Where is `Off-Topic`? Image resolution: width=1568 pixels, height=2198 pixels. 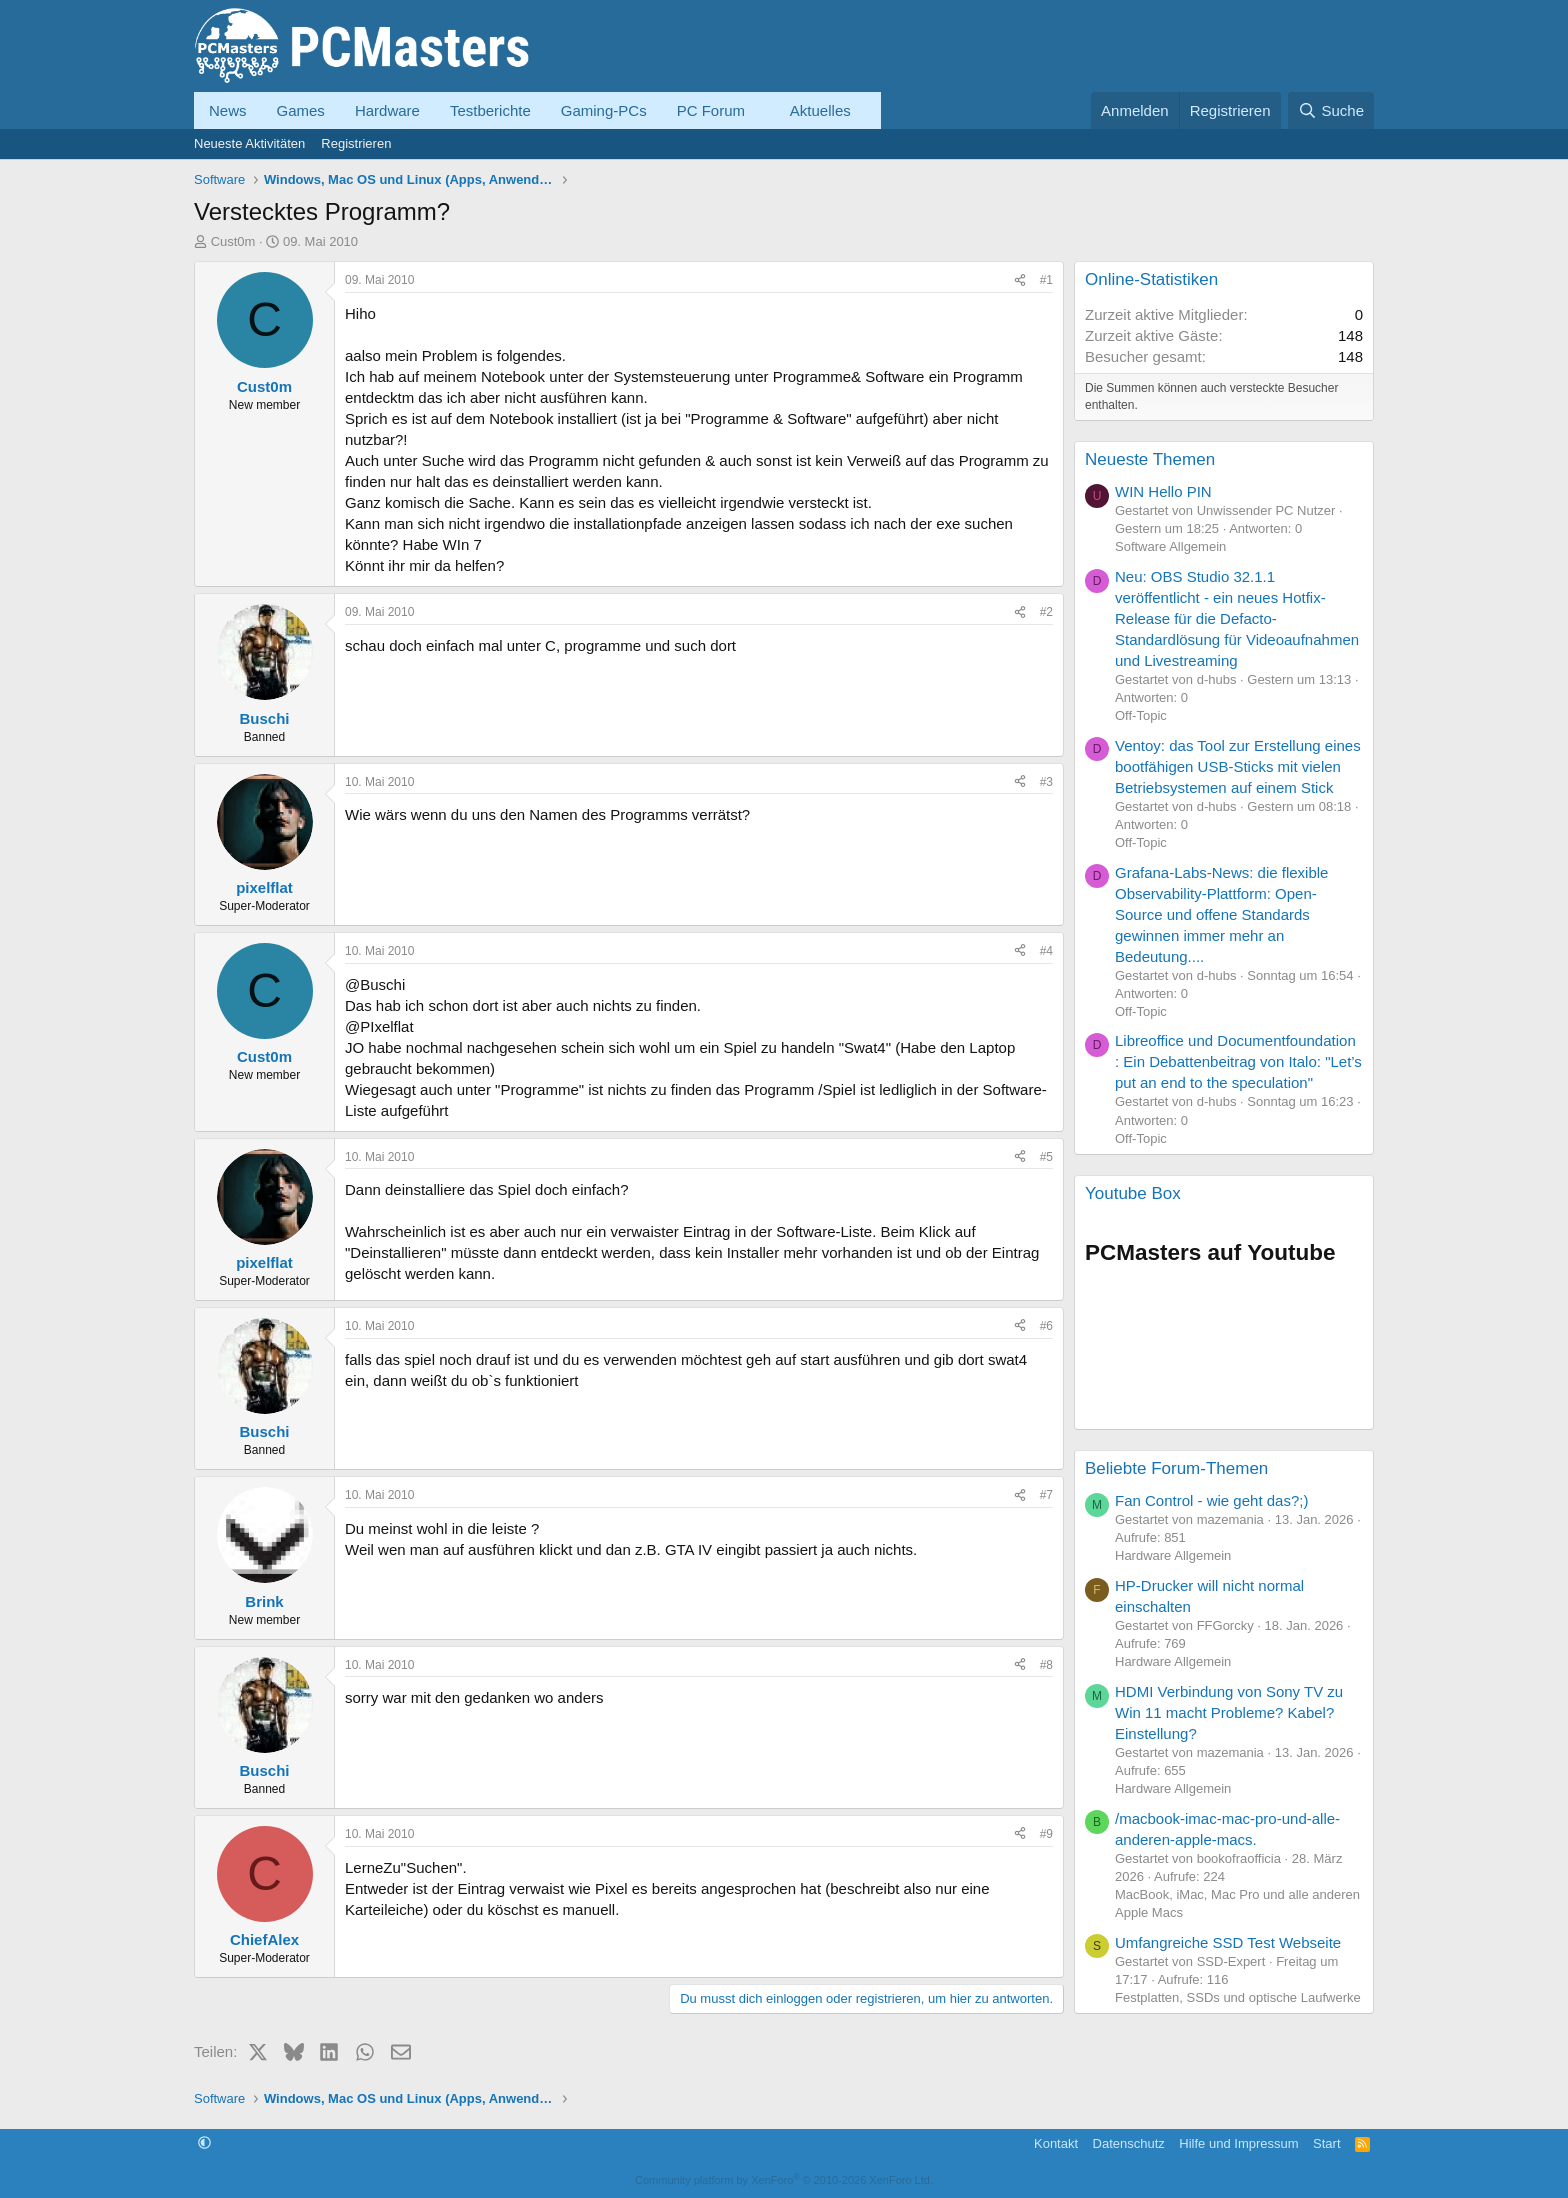 Off-Topic is located at coordinates (1141, 715).